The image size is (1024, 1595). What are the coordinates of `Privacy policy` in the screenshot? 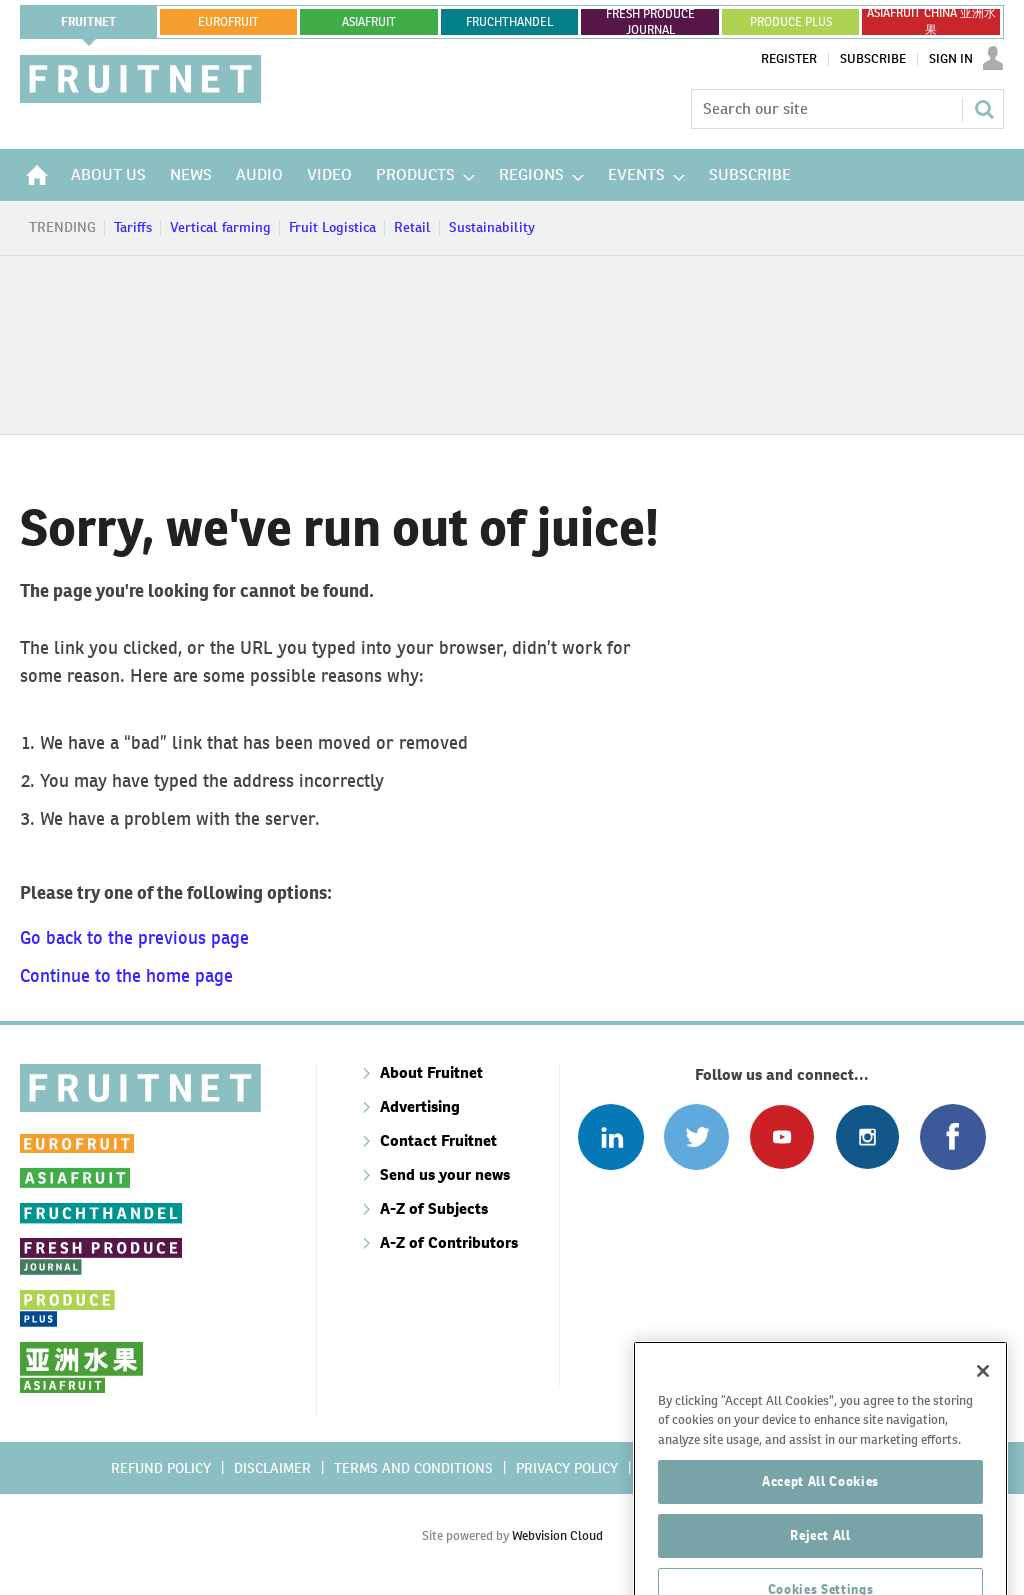 It's located at (567, 1468).